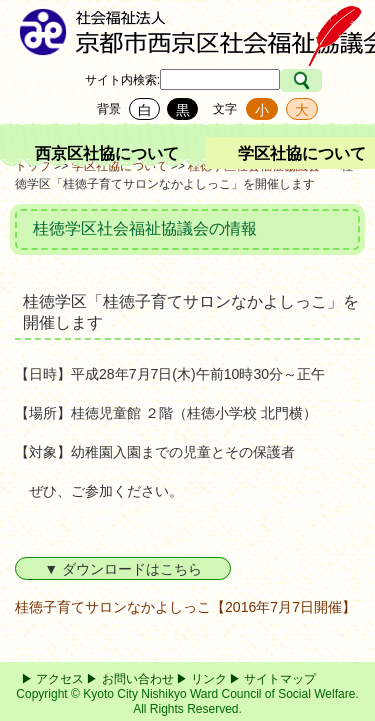 The height and width of the screenshot is (721, 375). I want to click on リンク, so click(209, 679).